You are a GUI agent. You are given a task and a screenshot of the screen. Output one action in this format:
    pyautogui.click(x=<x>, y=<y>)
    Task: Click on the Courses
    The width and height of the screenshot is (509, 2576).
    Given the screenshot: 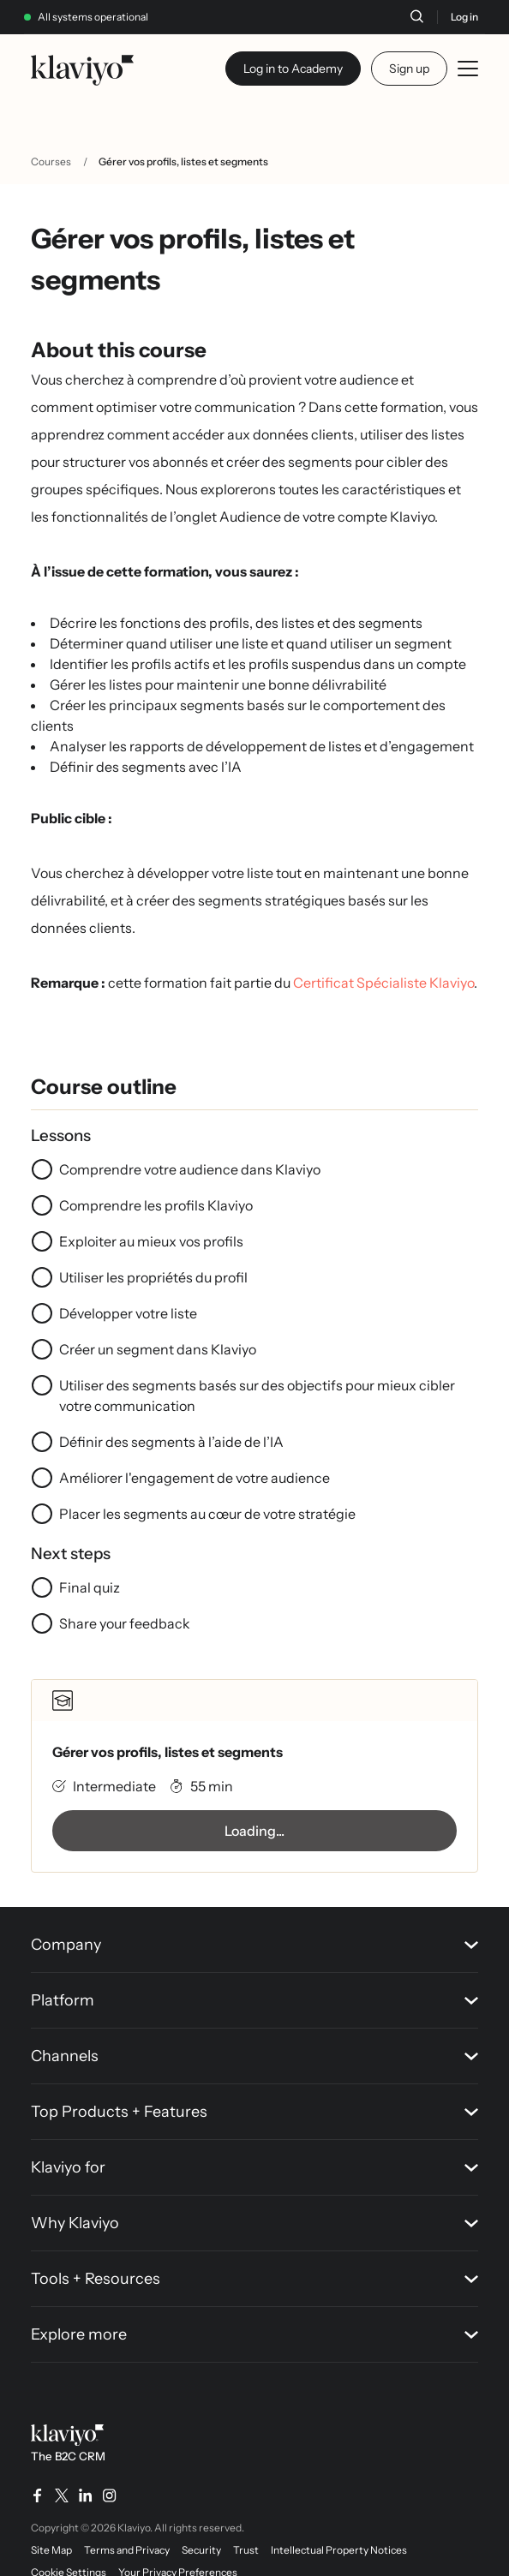 What is the action you would take?
    pyautogui.click(x=51, y=161)
    